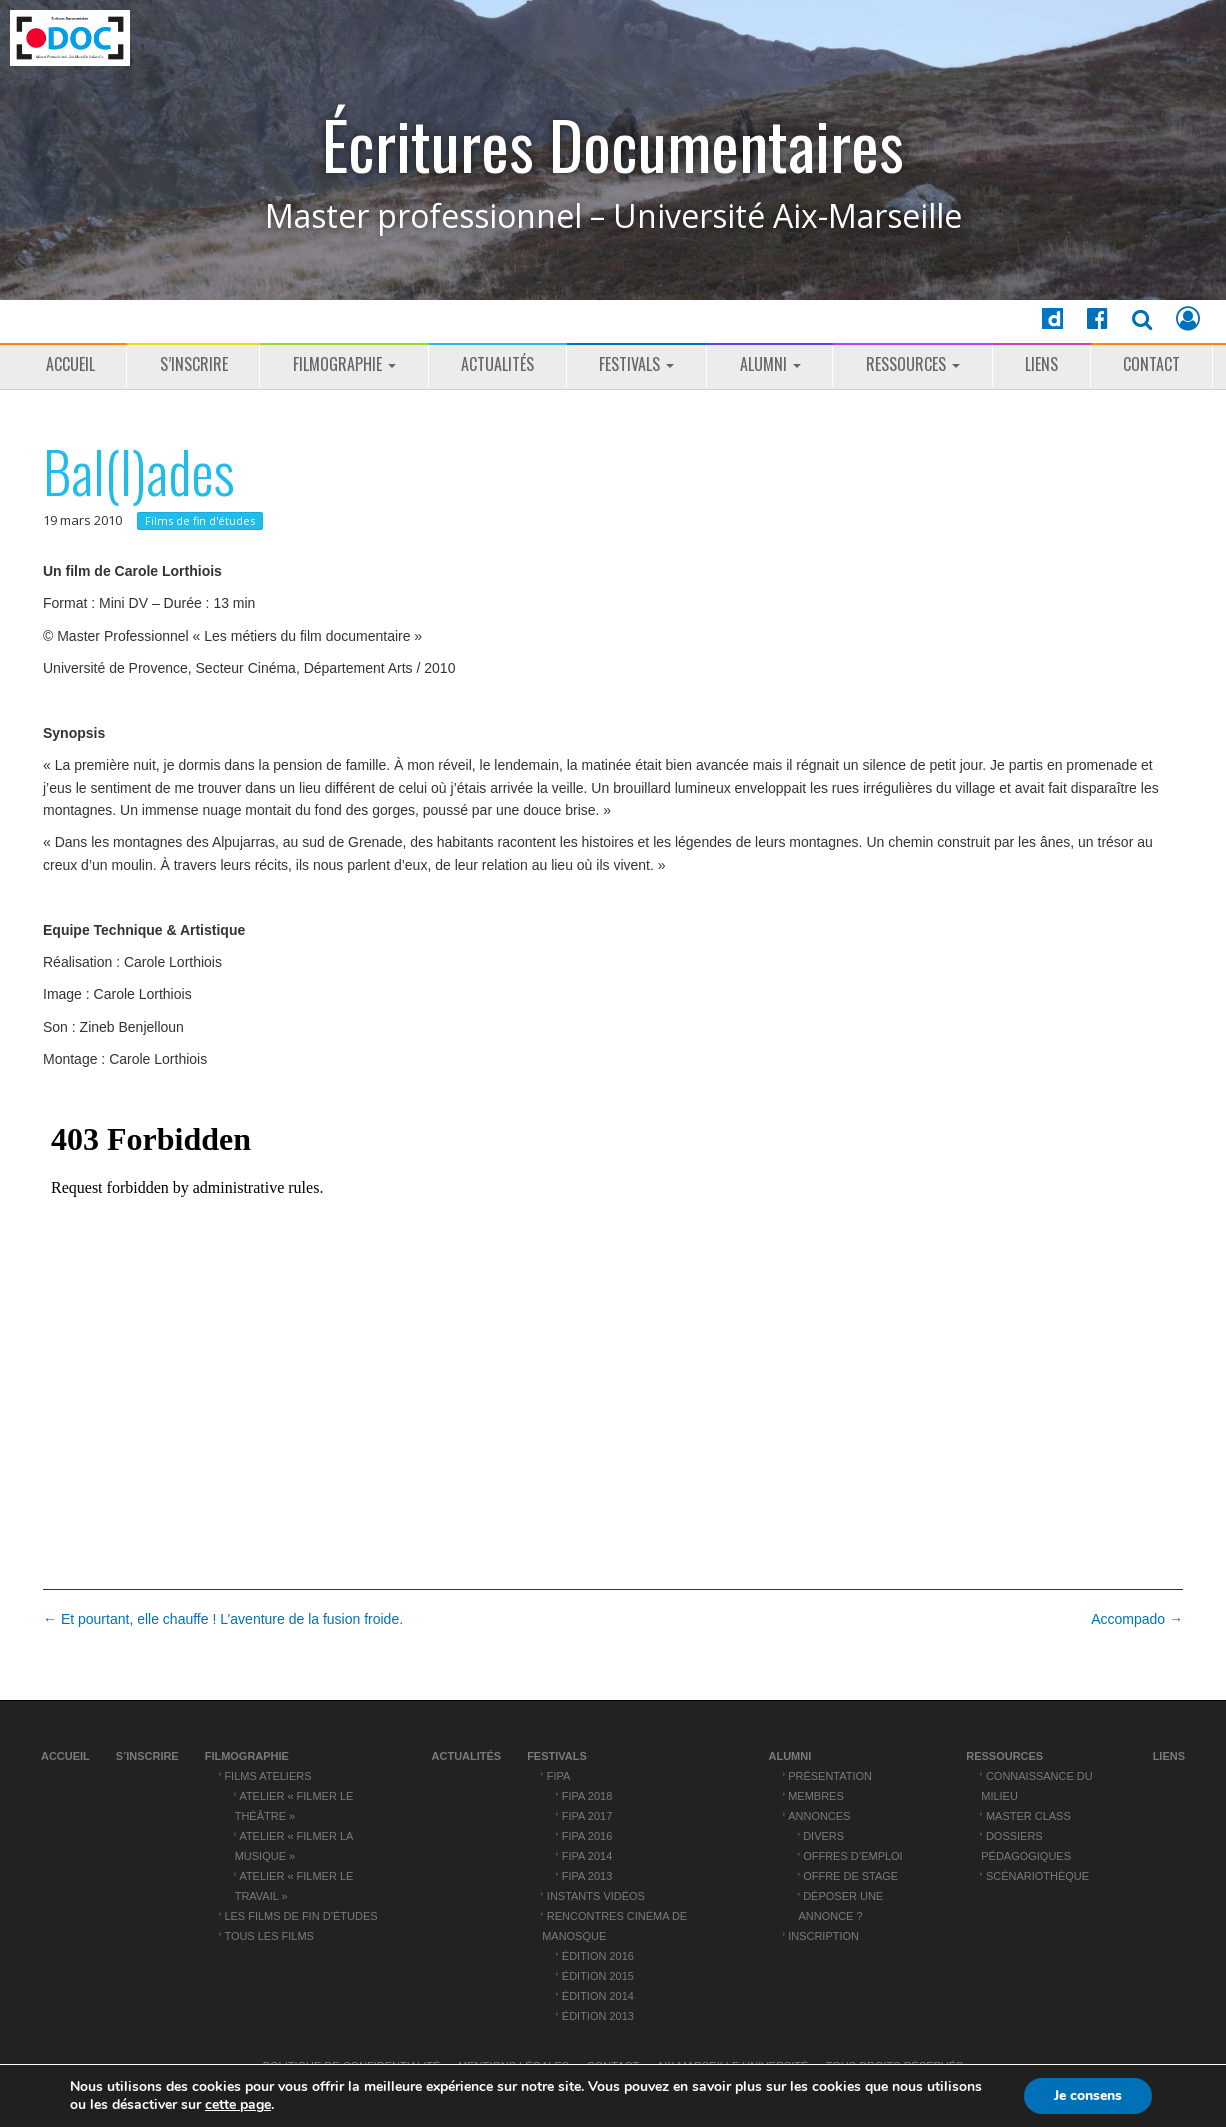 This screenshot has height=2127, width=1226. Describe the element at coordinates (598, 2016) in the screenshot. I see `Édition 2013` at that location.